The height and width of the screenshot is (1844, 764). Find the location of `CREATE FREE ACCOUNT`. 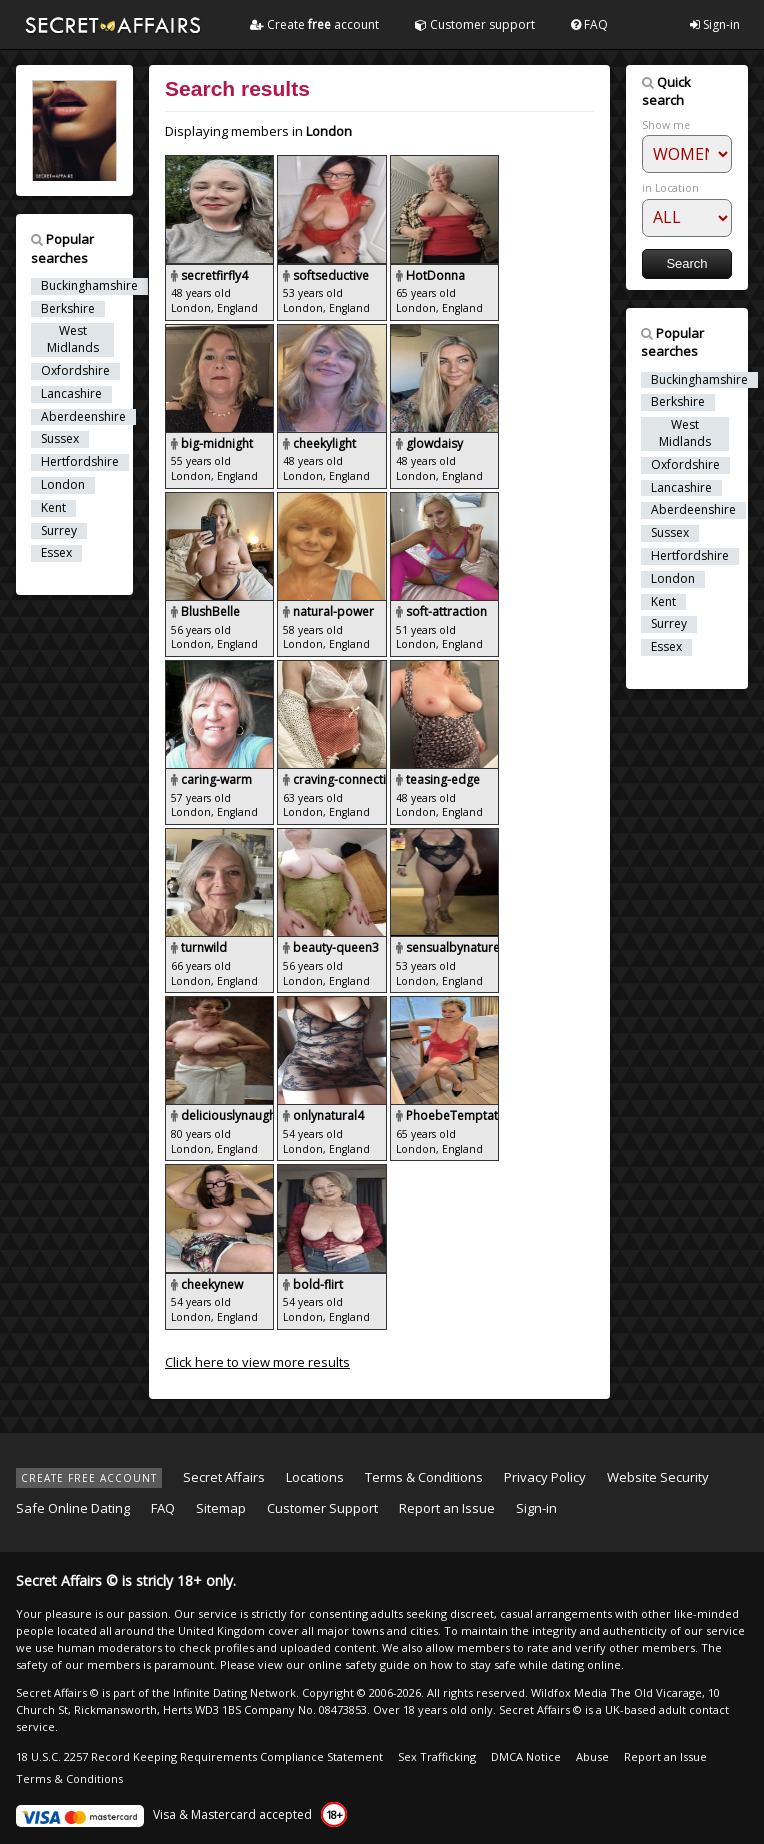

CREATE FREE ACCOUNT is located at coordinates (89, 1478).